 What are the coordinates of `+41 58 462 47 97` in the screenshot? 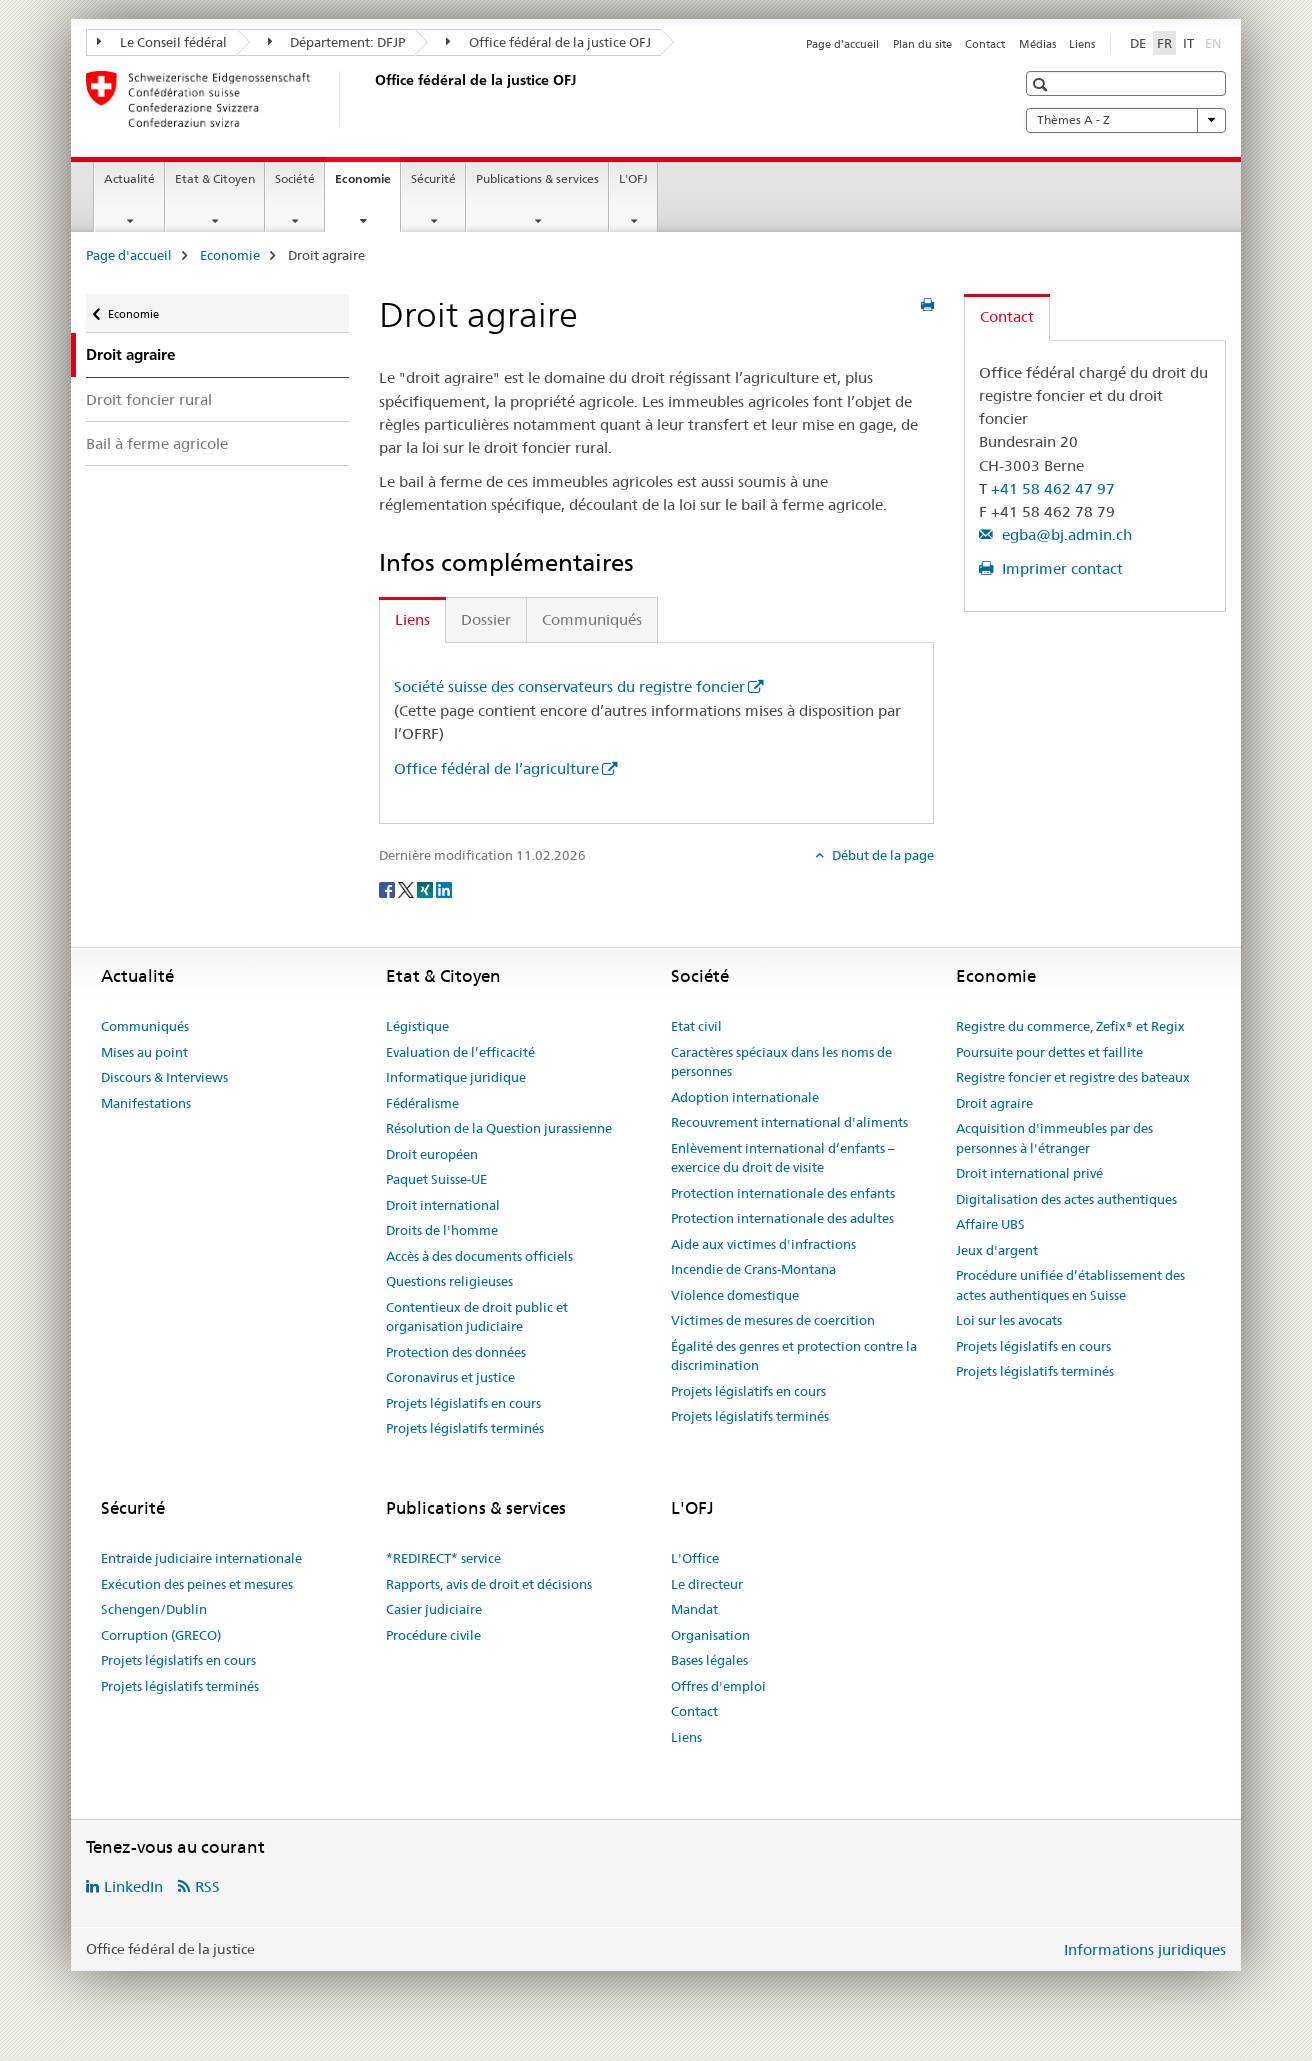 It's located at (1053, 488).